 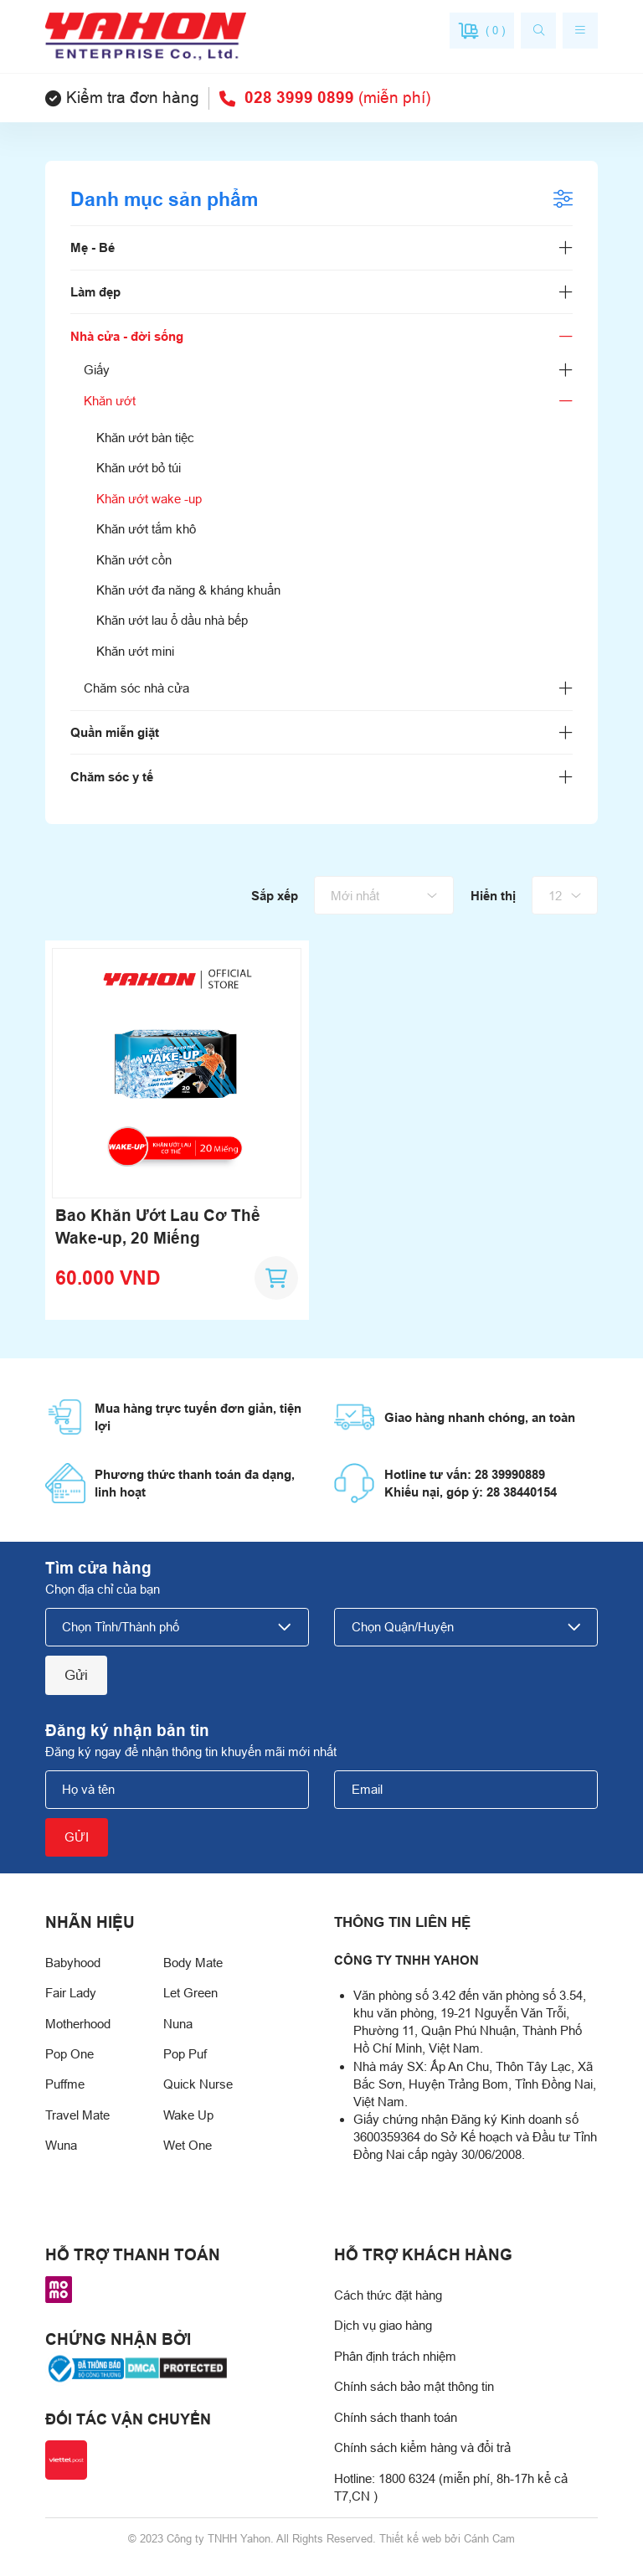 I want to click on Pop Puf, so click(x=185, y=2054).